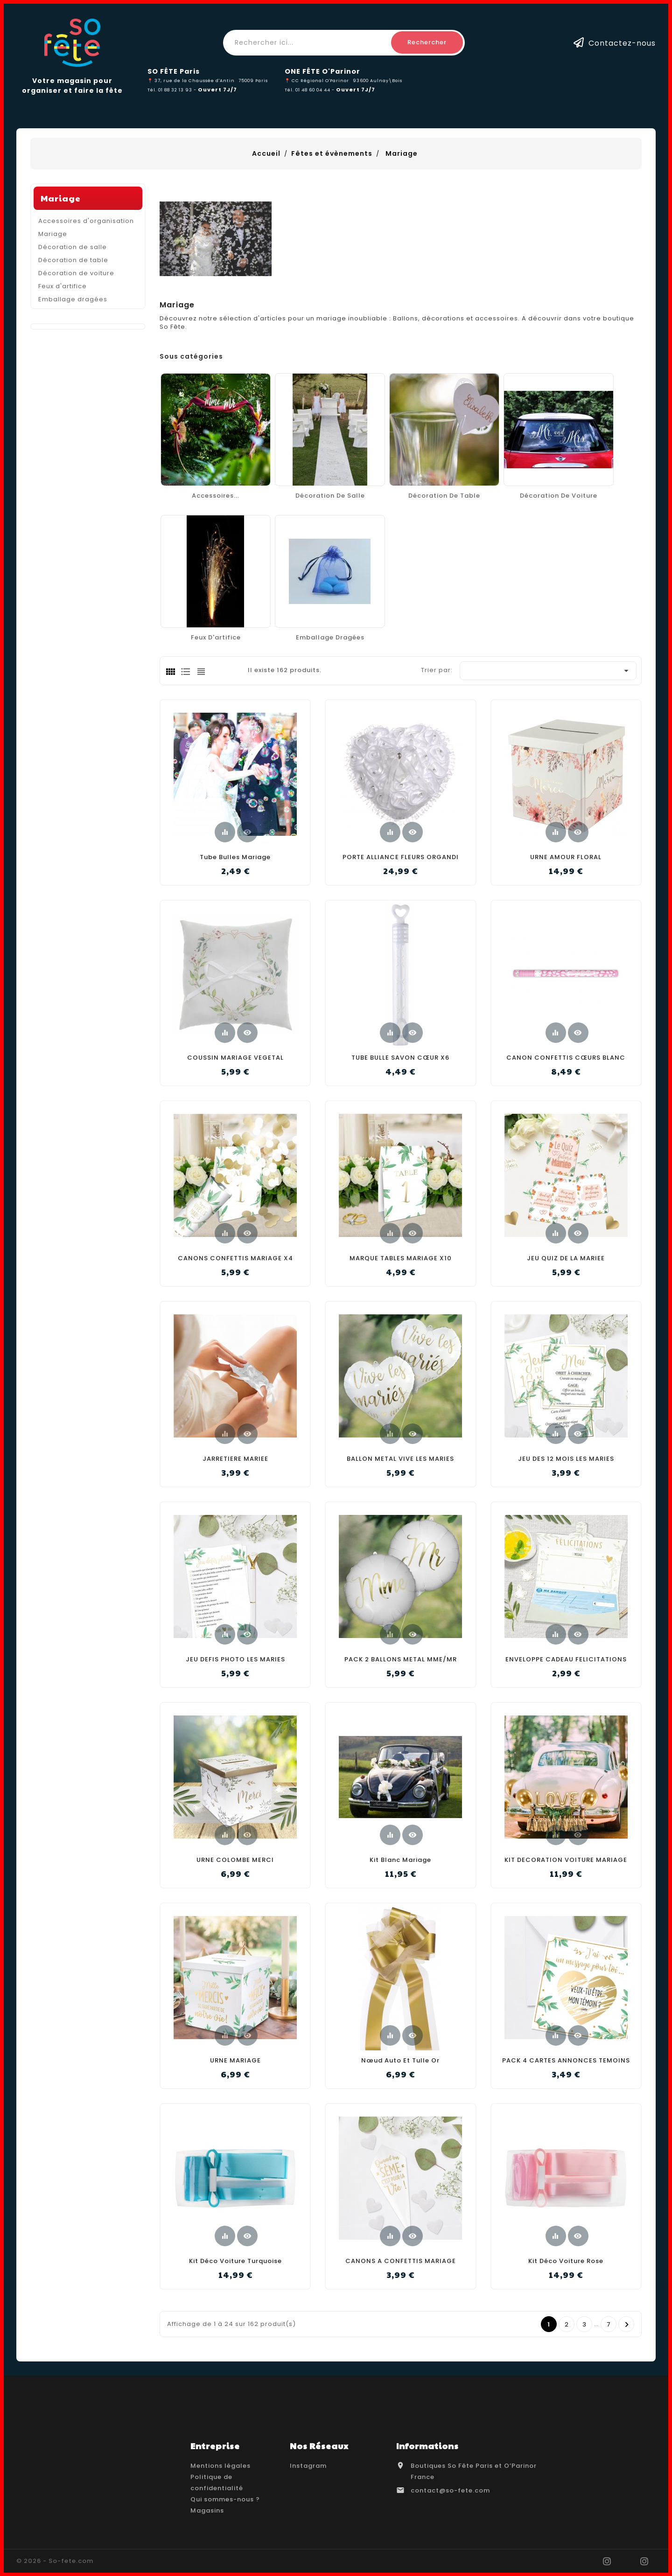 The height and width of the screenshot is (2576, 672). Describe the element at coordinates (62, 414) in the screenshot. I see `Feux d'artifice` at that location.